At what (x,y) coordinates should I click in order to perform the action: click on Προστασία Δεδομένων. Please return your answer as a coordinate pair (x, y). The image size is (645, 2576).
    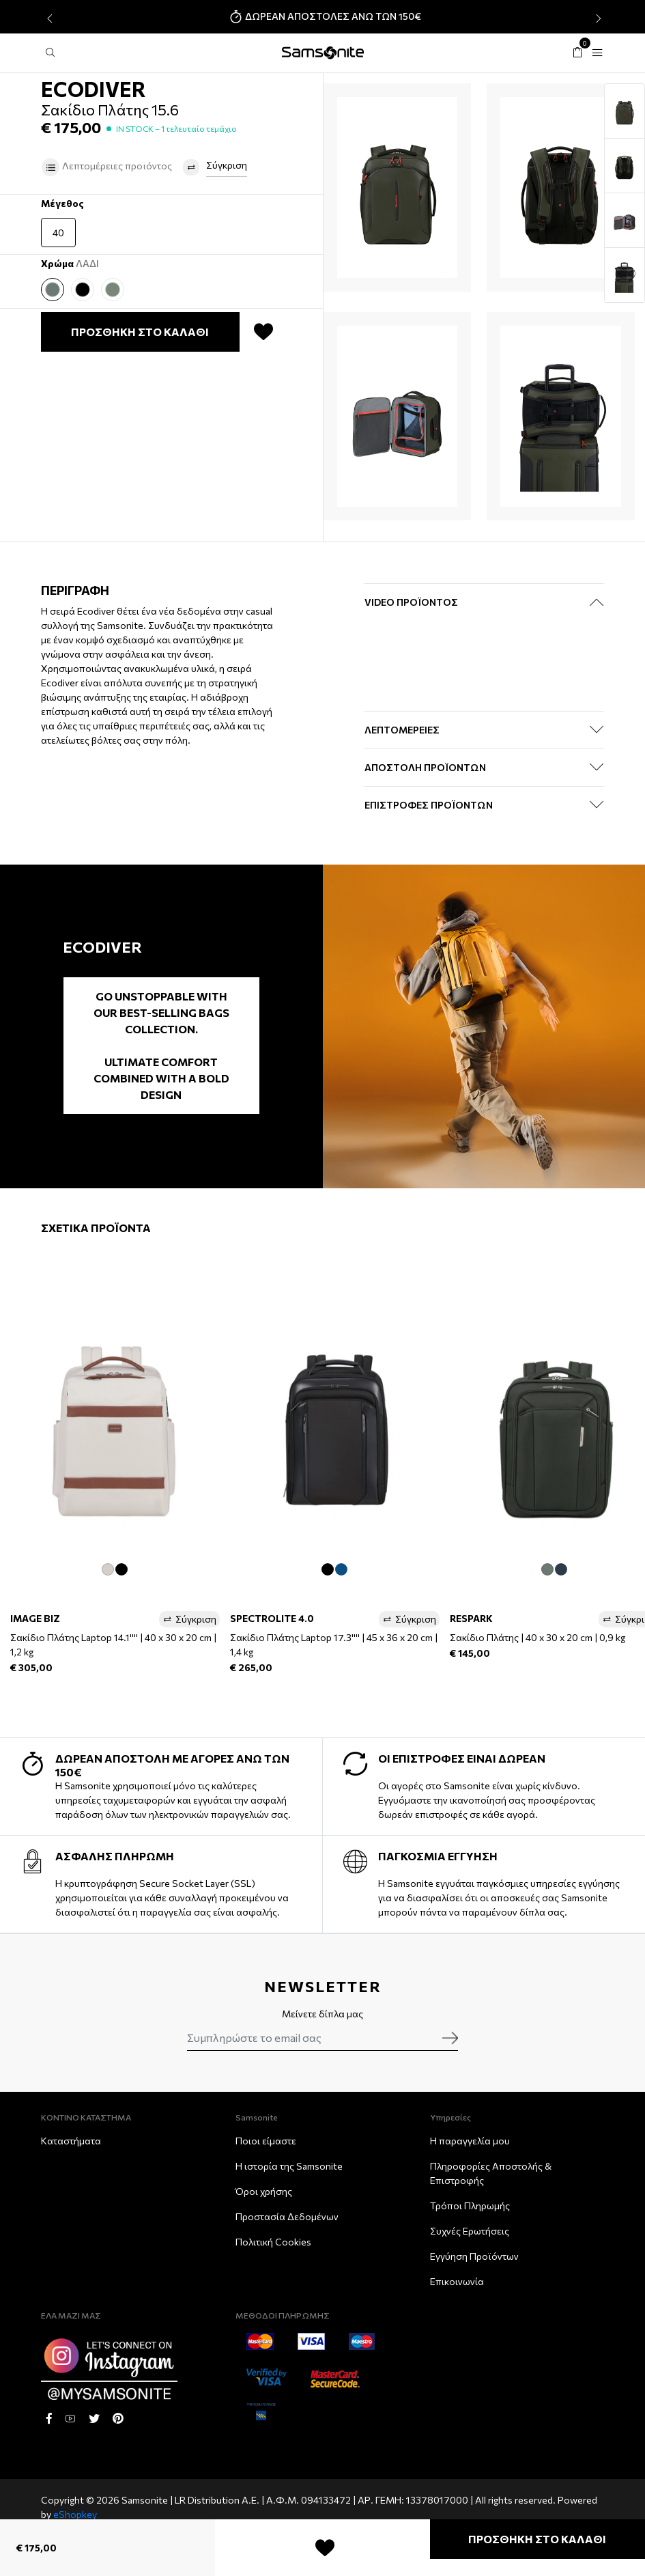
    Looking at the image, I should click on (287, 2216).